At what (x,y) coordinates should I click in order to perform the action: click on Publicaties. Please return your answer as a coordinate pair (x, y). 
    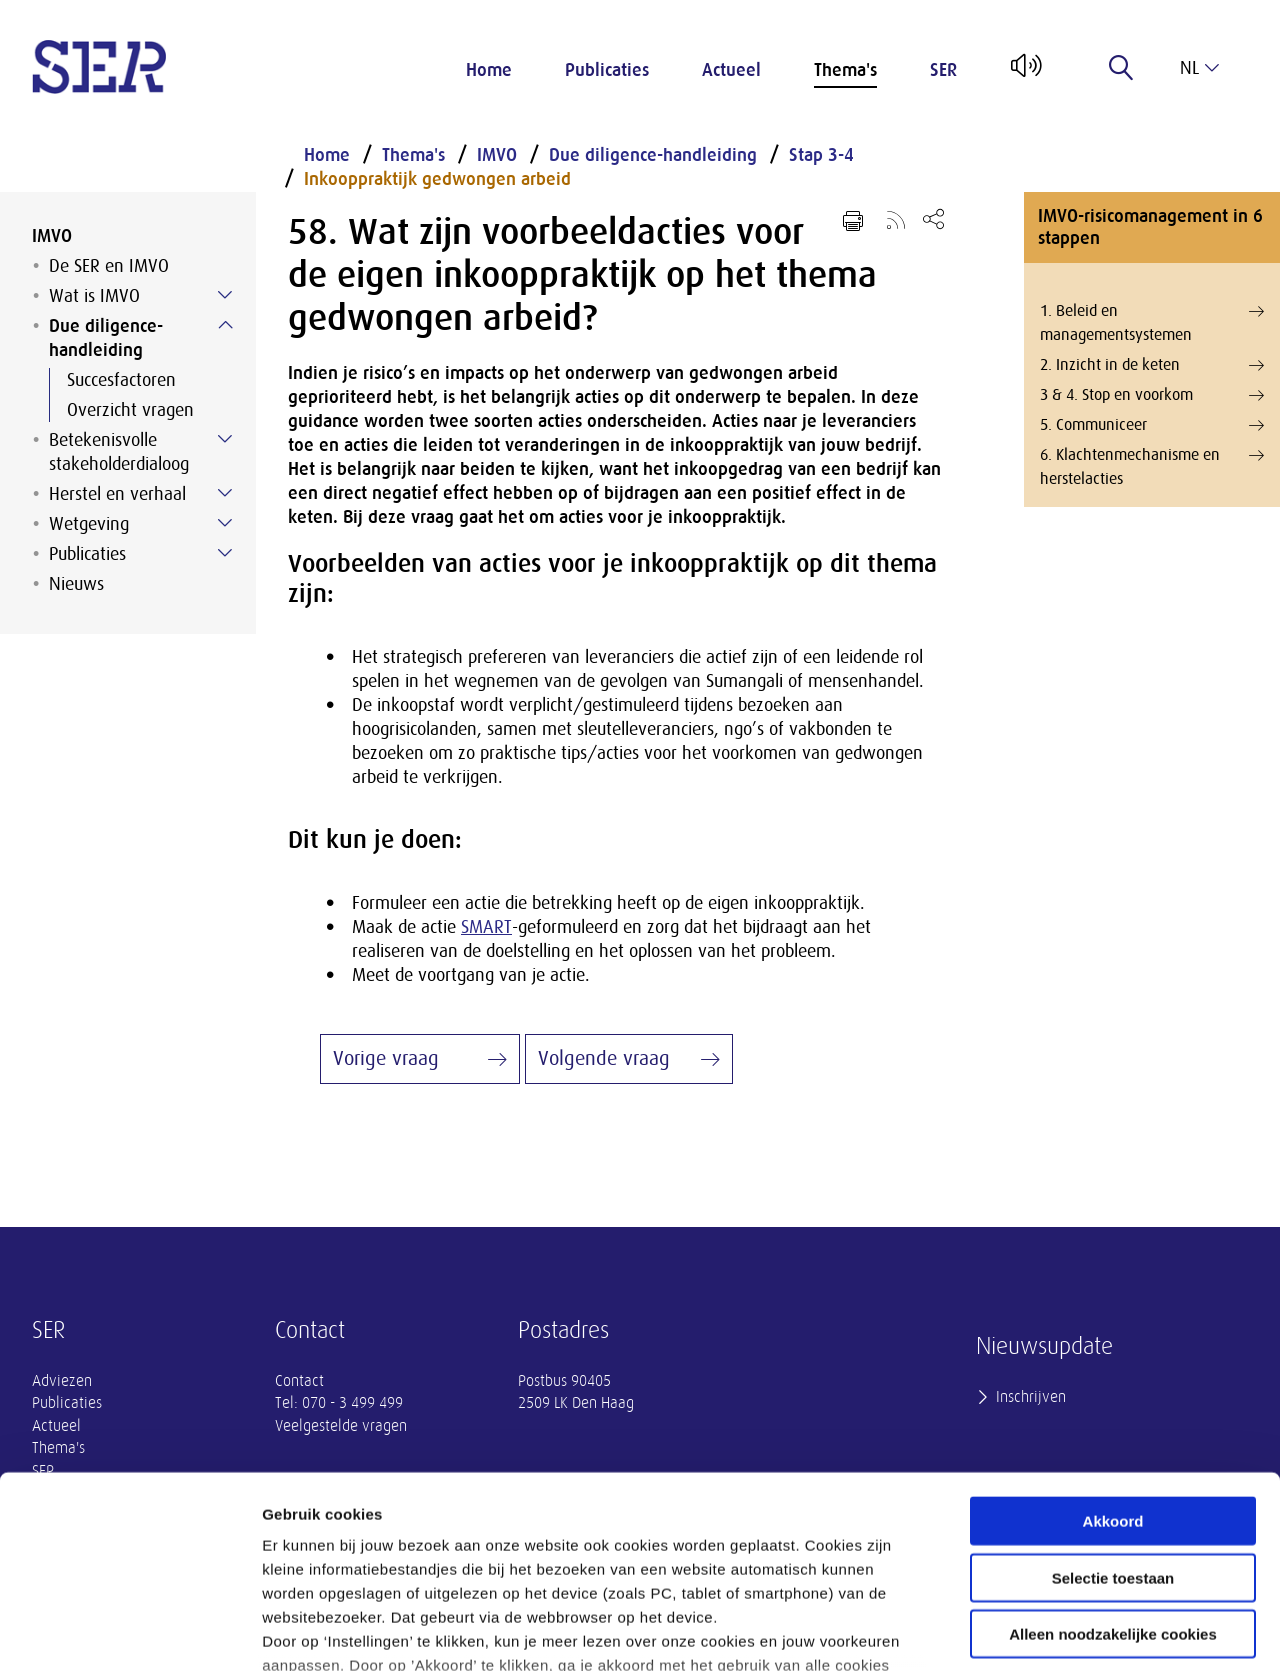
    Looking at the image, I should click on (607, 70).